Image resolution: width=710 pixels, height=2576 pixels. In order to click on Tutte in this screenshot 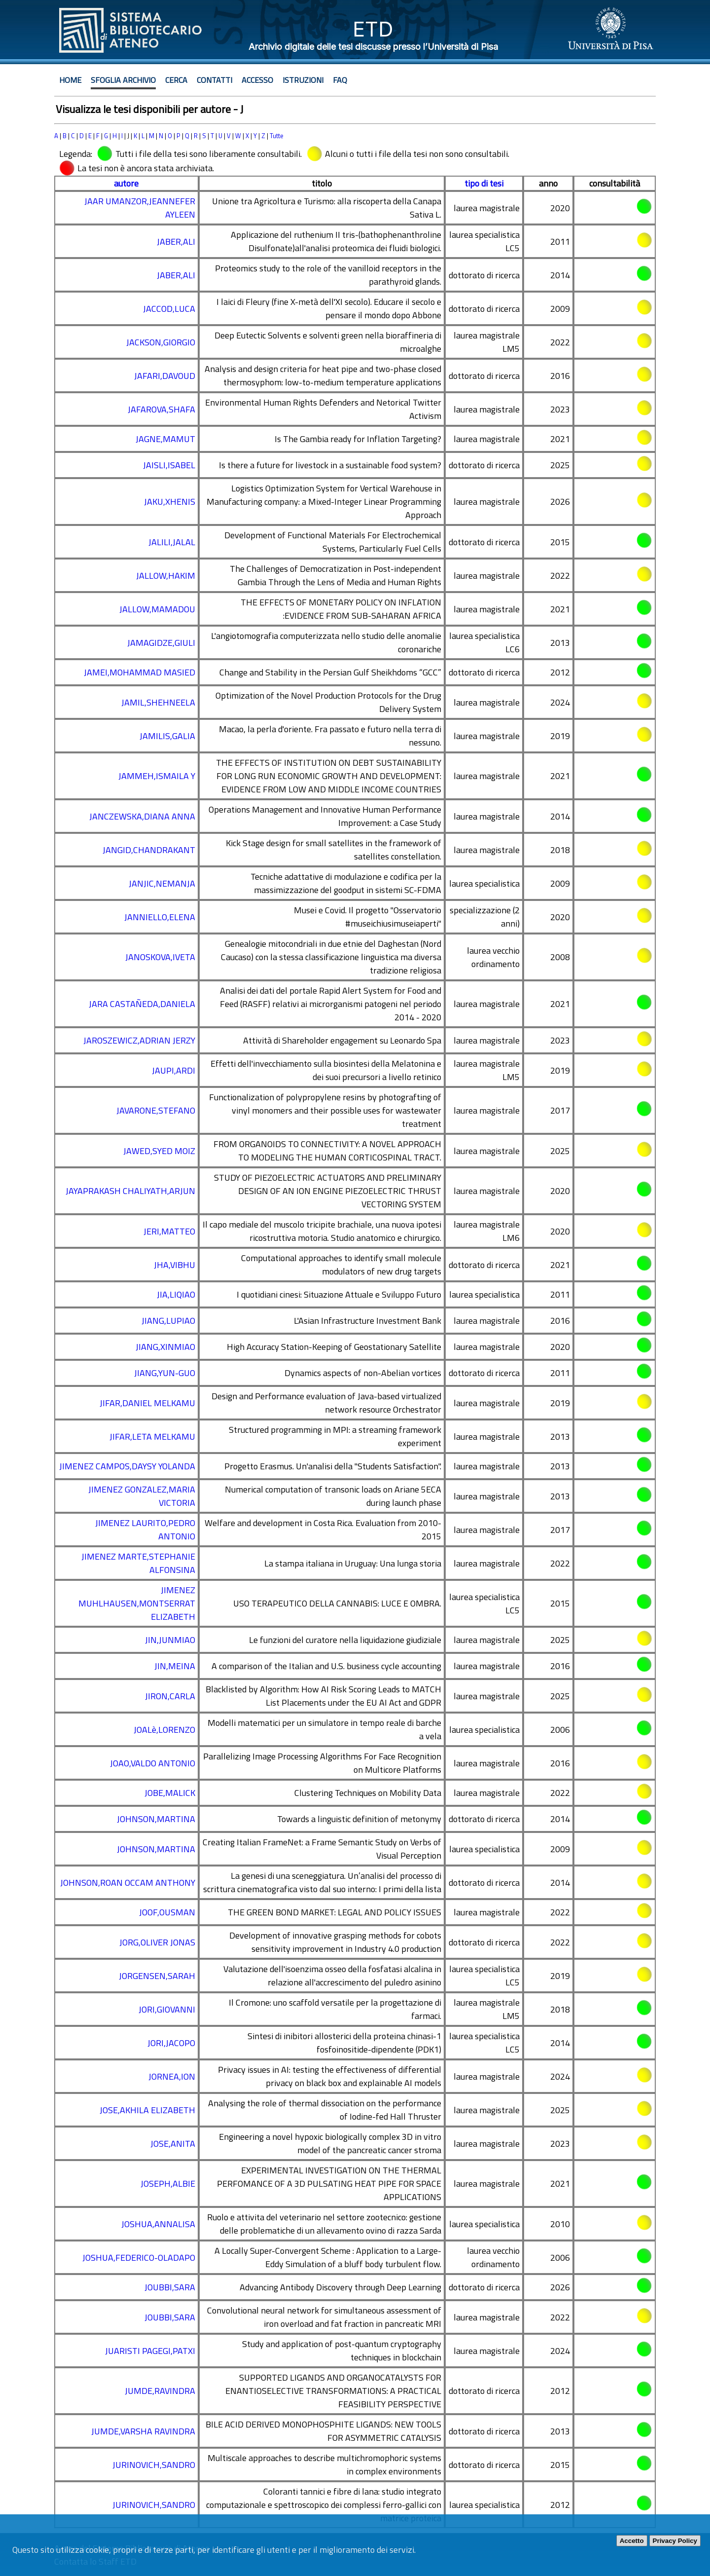, I will do `click(277, 136)`.